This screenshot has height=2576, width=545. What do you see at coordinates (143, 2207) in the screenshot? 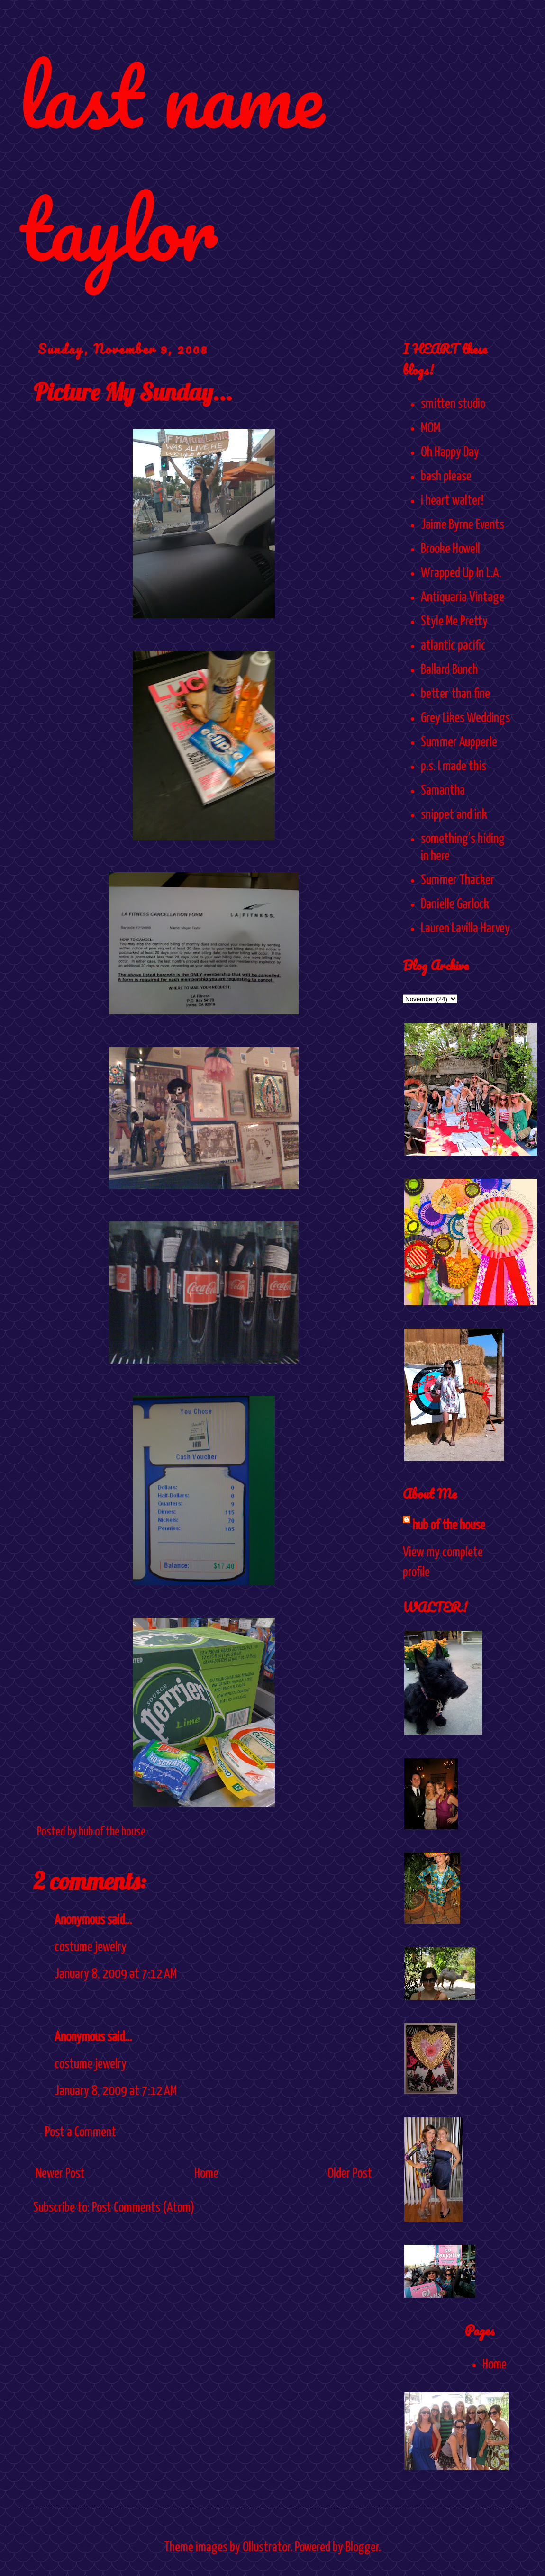
I see `Post Comments (Atom)` at bounding box center [143, 2207].